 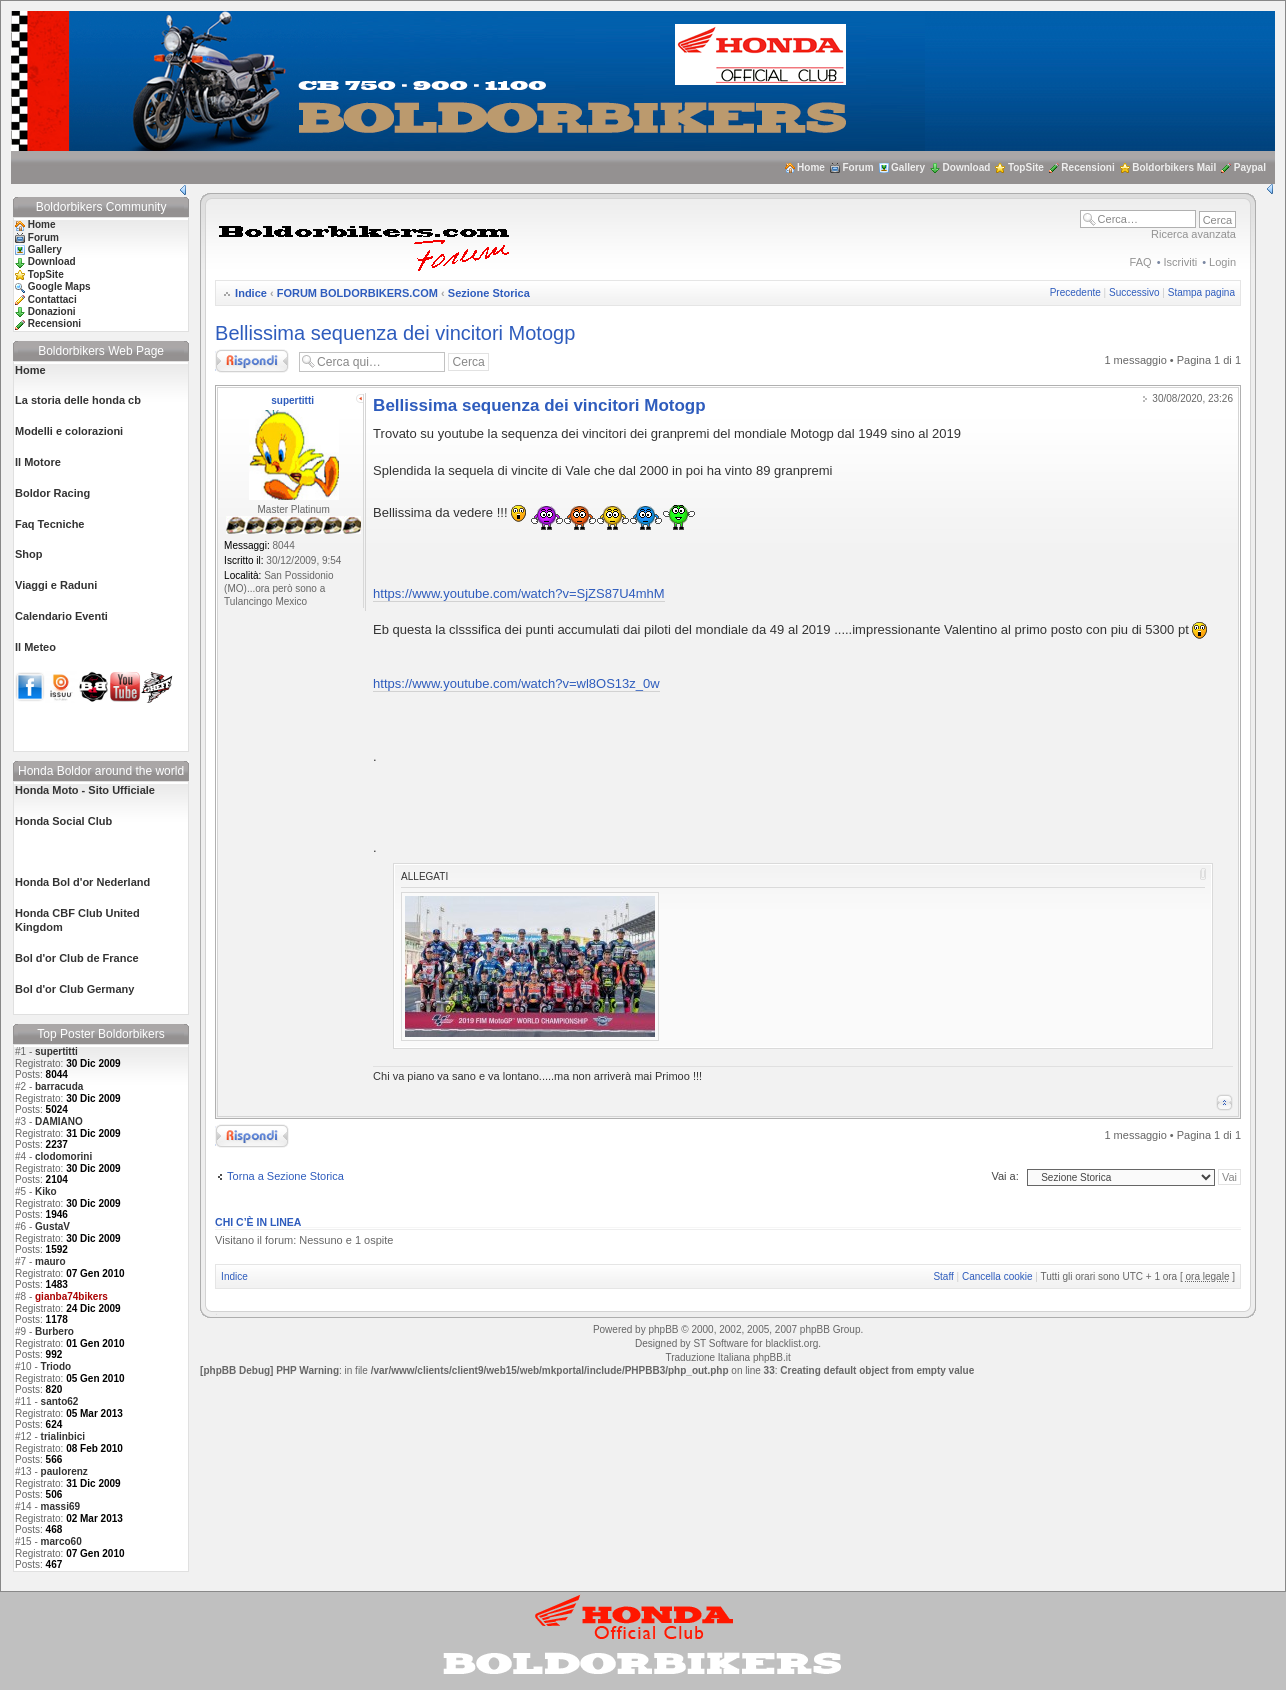 What do you see at coordinates (46, 1191) in the screenshot?
I see `Kiko` at bounding box center [46, 1191].